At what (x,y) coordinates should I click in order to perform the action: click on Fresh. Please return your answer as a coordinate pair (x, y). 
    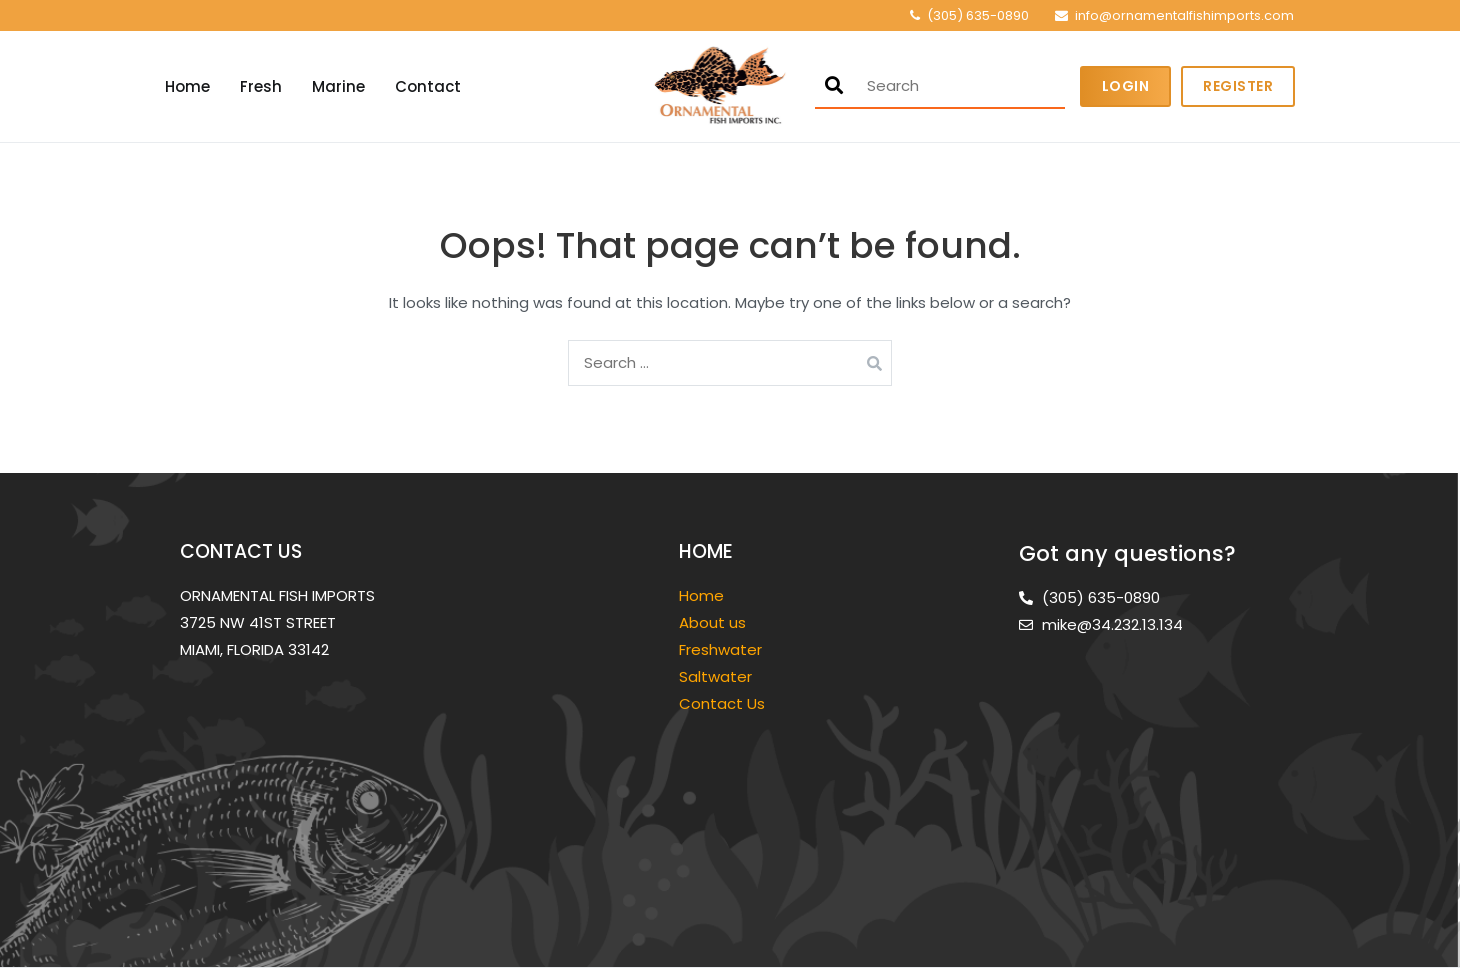
    Looking at the image, I should click on (261, 86).